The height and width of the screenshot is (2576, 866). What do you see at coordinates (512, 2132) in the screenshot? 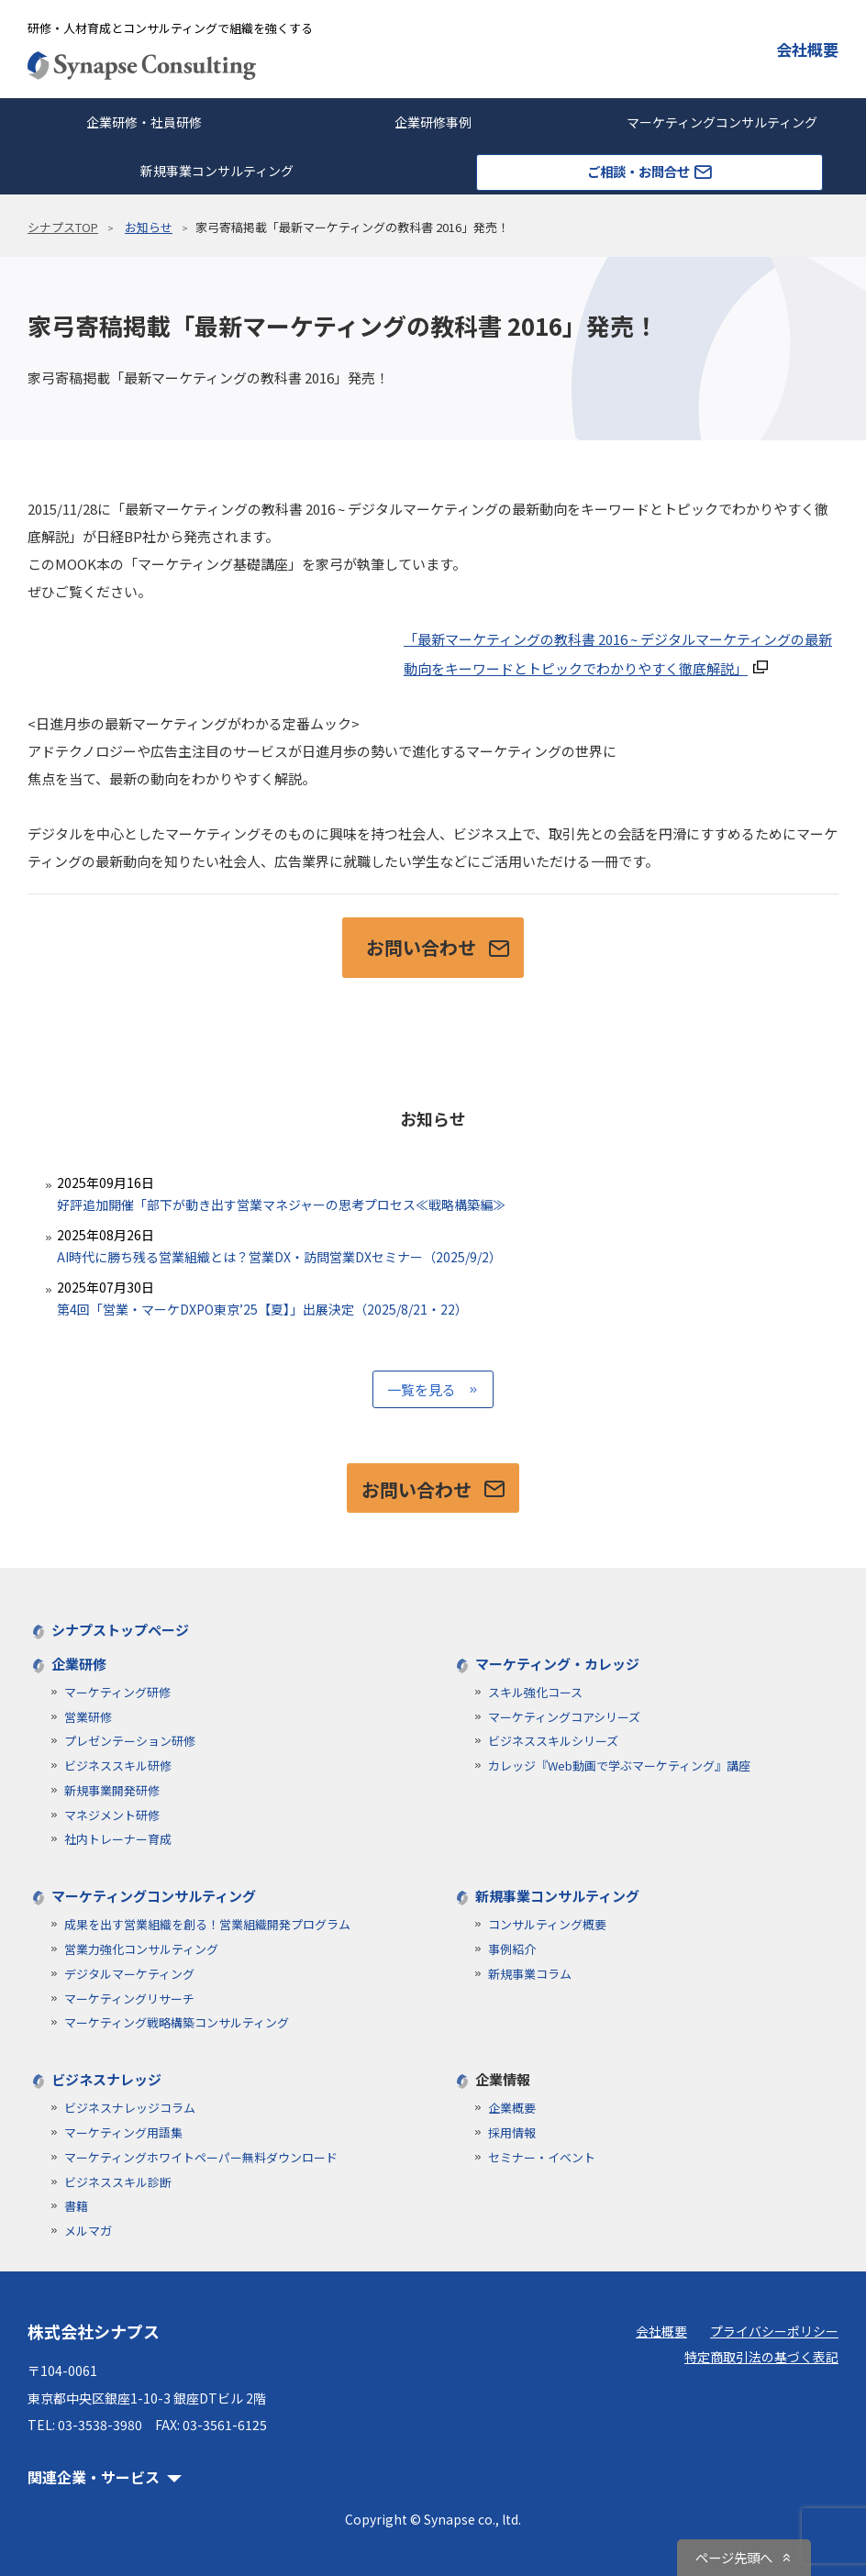
I see `採用情報` at bounding box center [512, 2132].